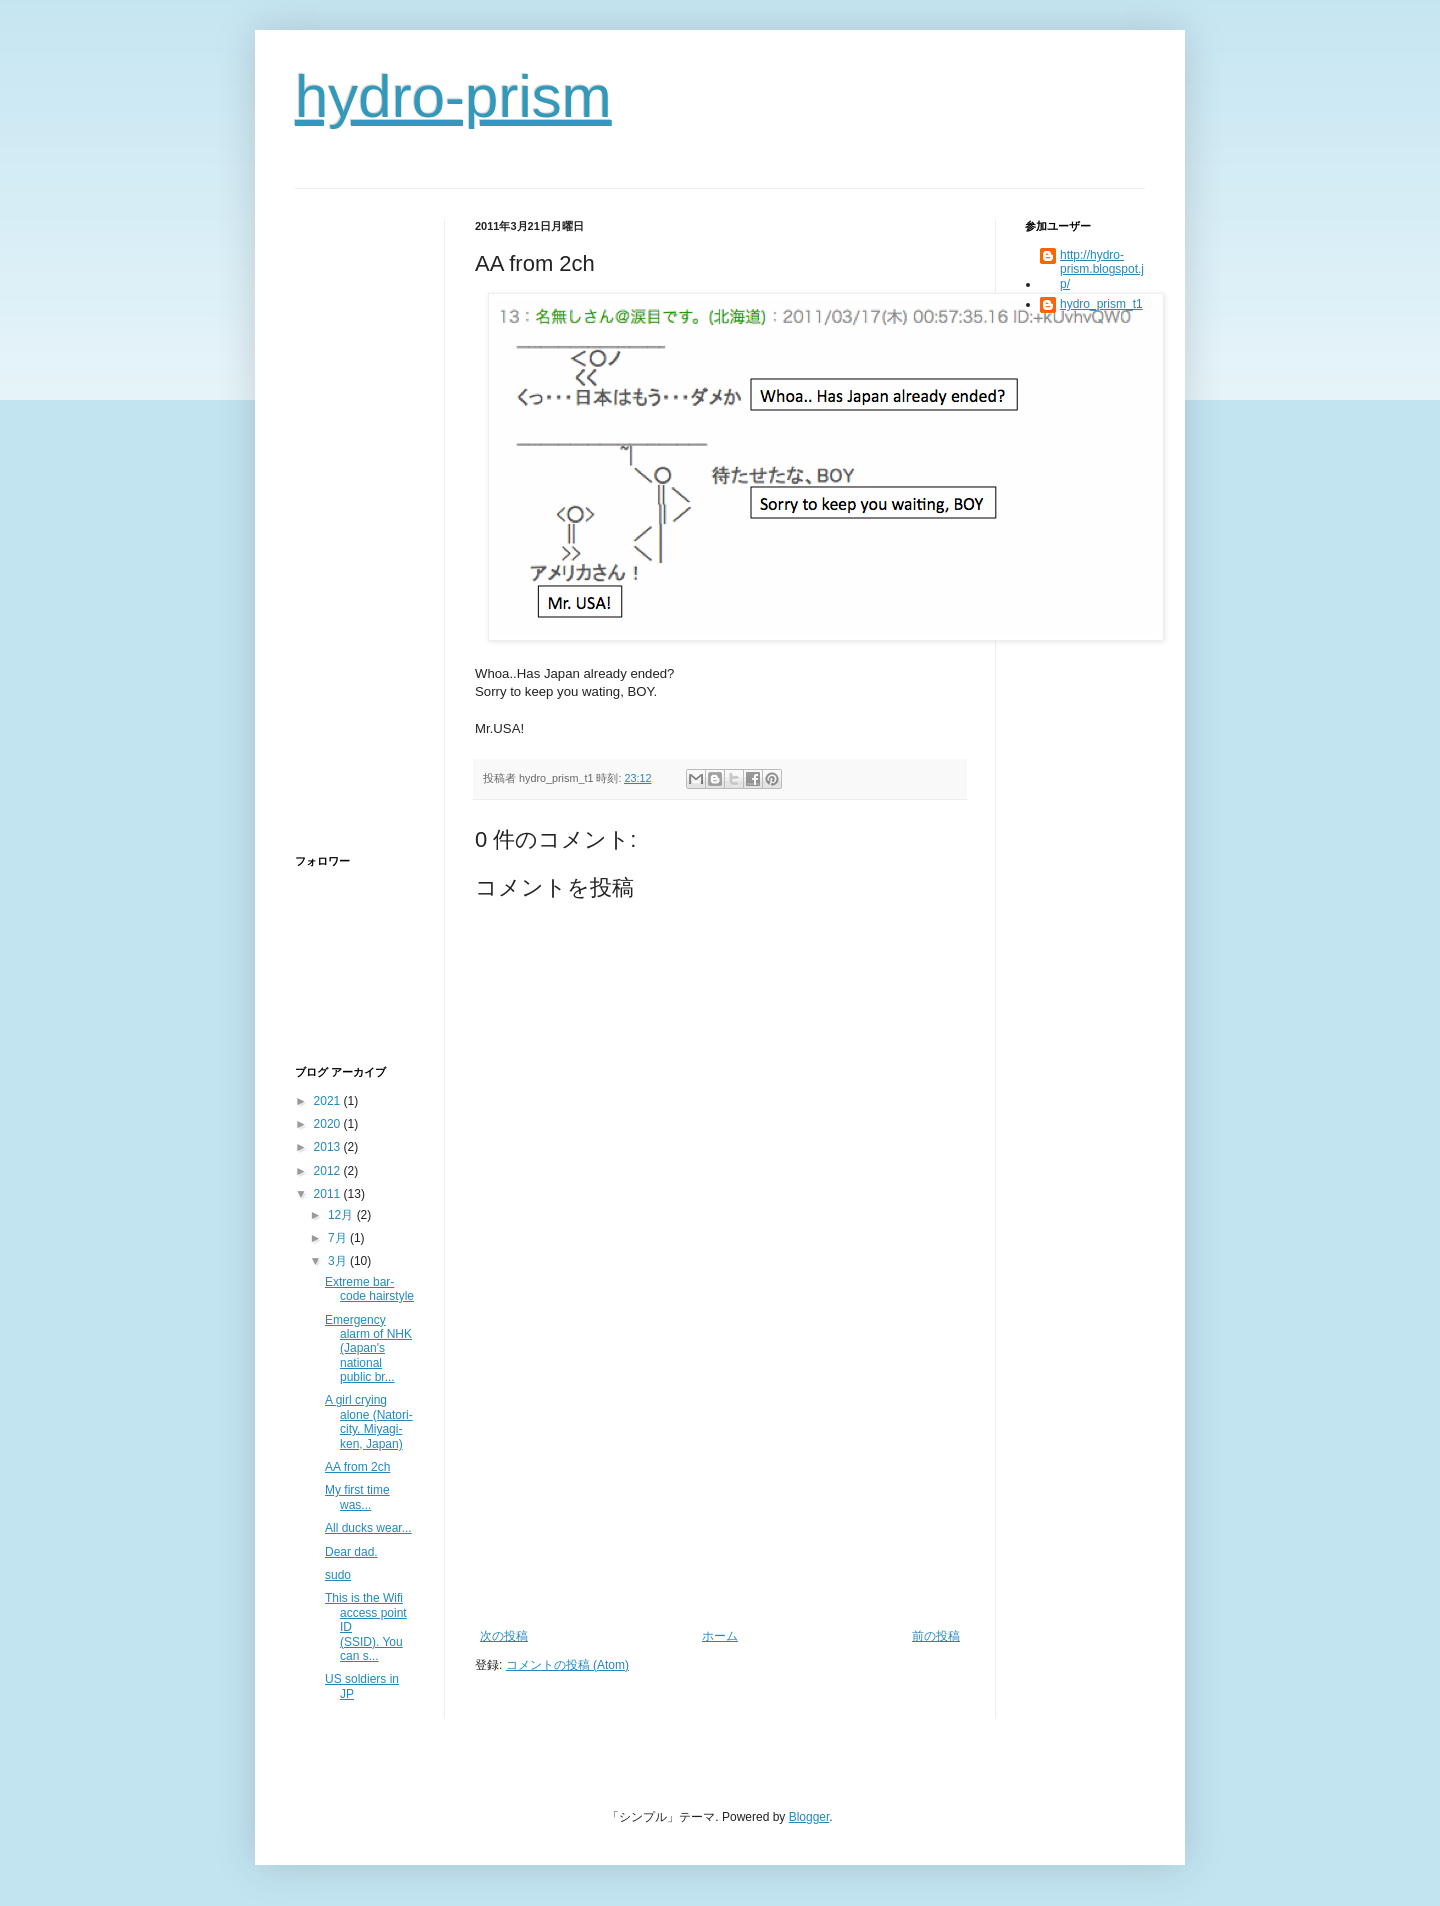 The width and height of the screenshot is (1440, 1906). What do you see at coordinates (369, 1421) in the screenshot?
I see `A girl crying alone (Natori-city, Miyagi-ken, Japan)` at bounding box center [369, 1421].